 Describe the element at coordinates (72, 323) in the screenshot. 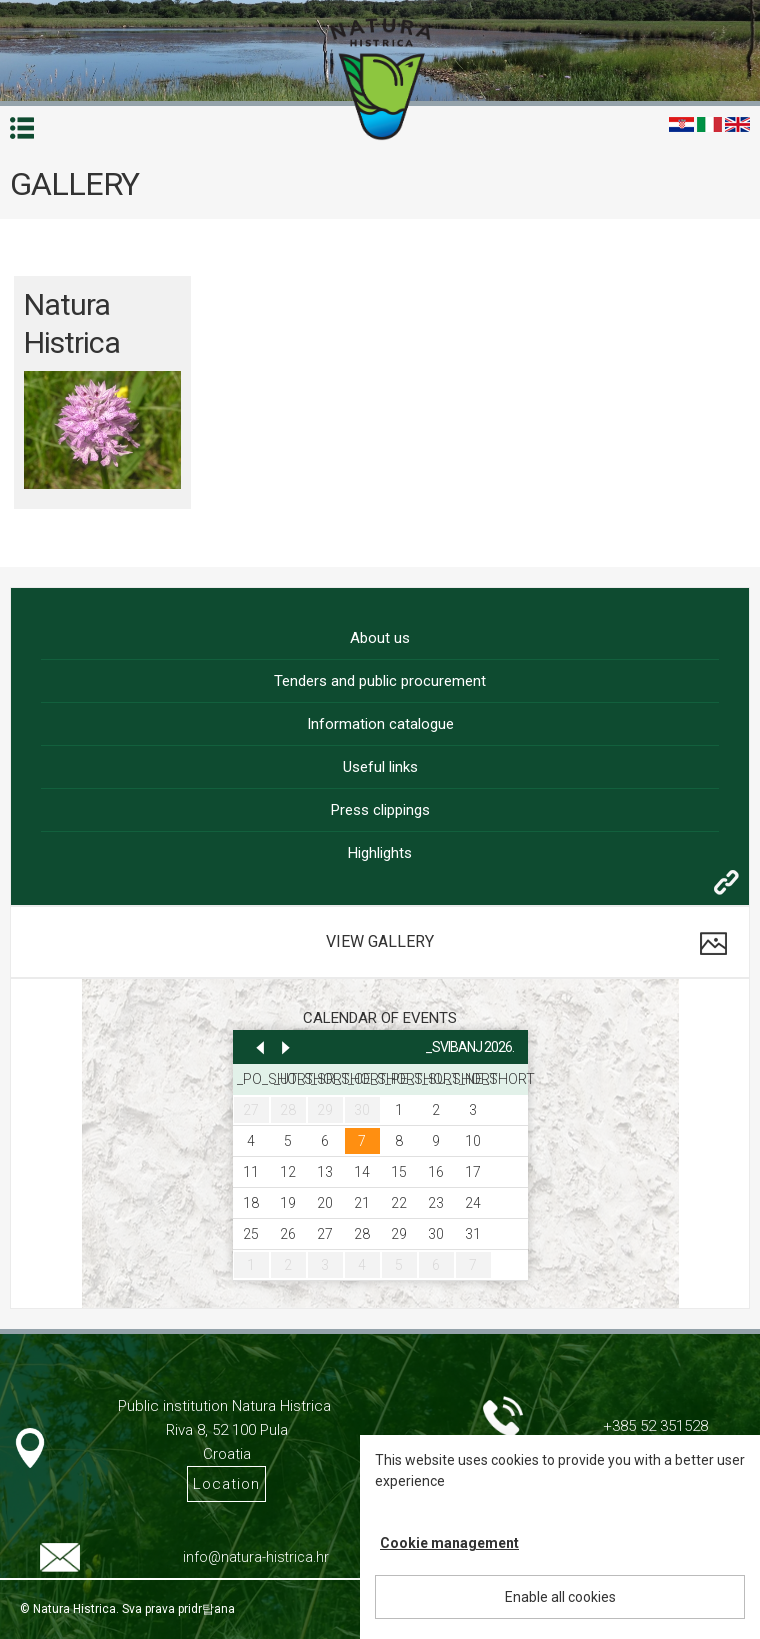

I see `Natura Histrica` at that location.